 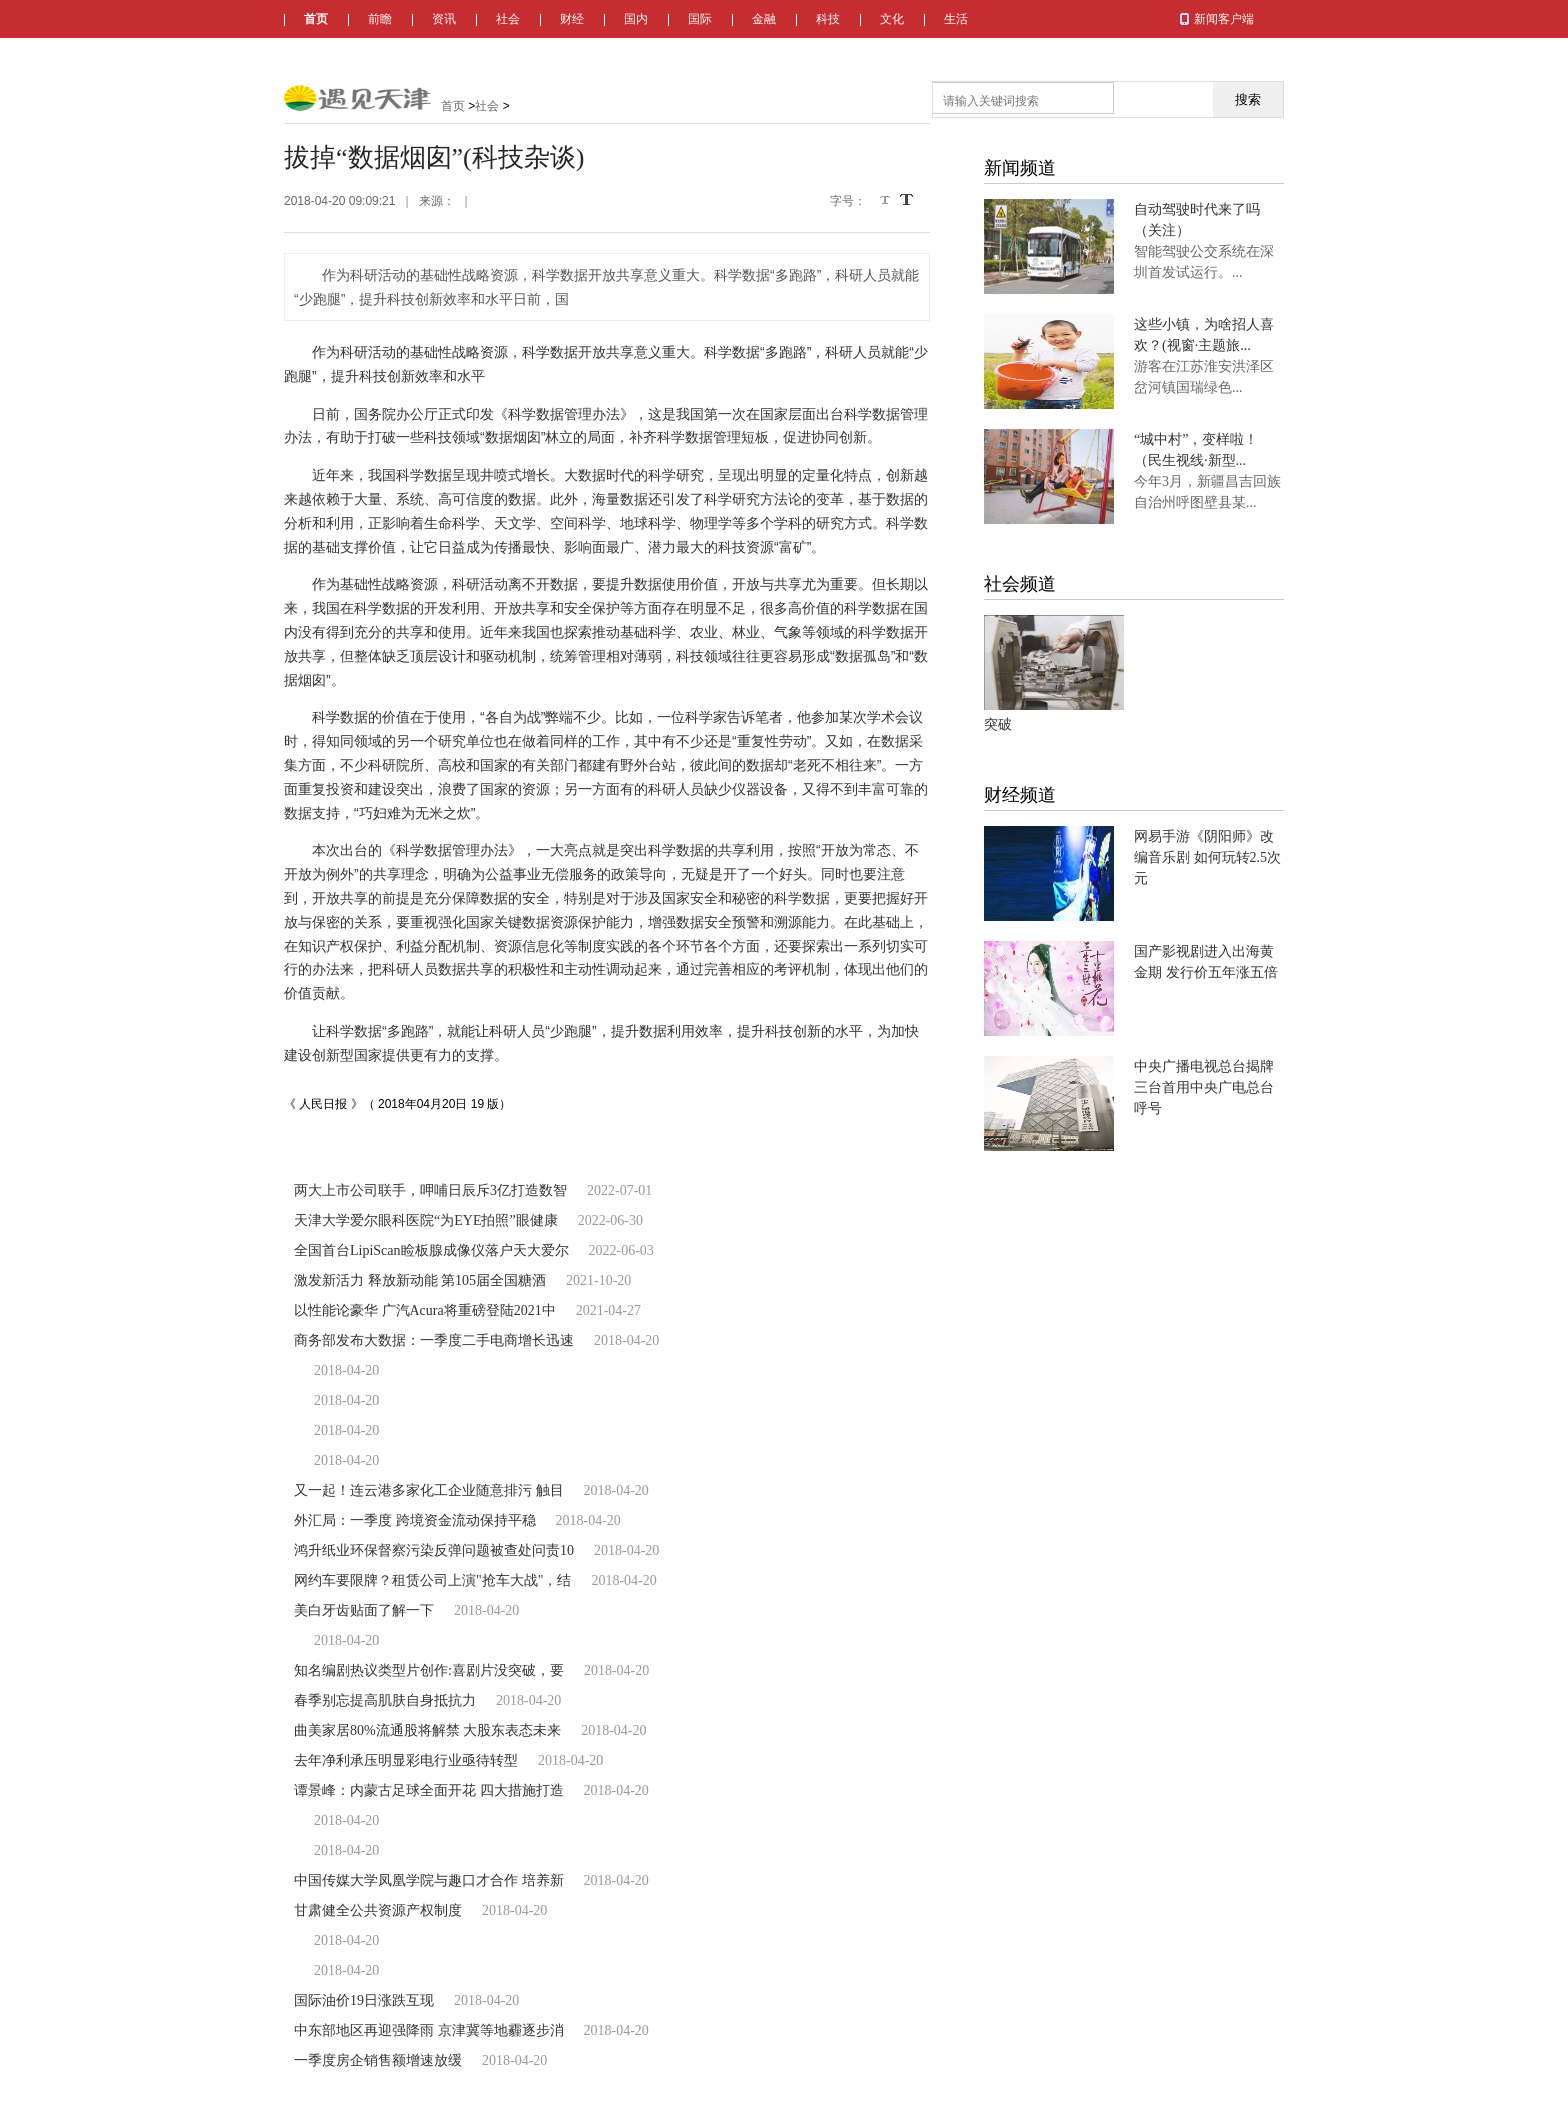 I want to click on 突破, so click(x=998, y=724).